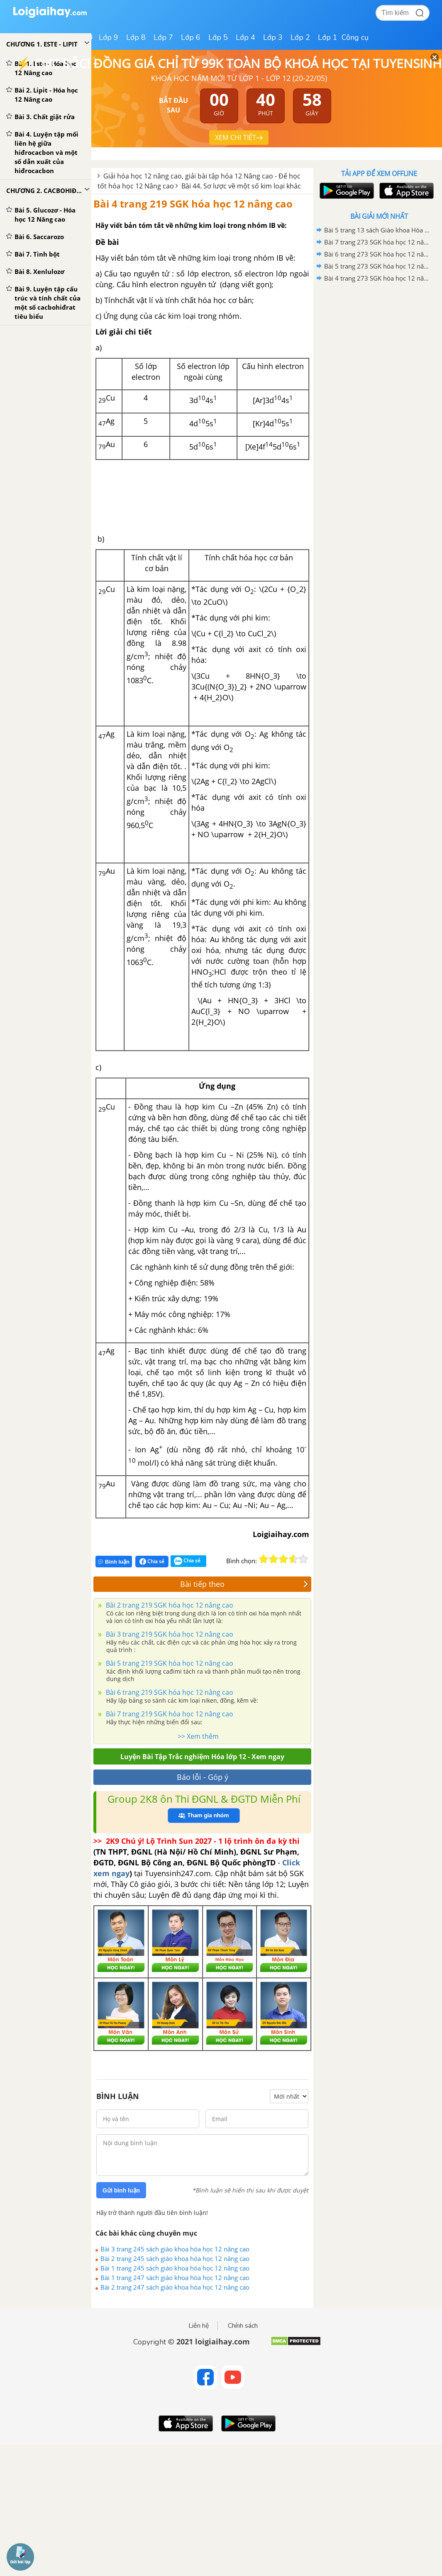  Describe the element at coordinates (377, 242) in the screenshot. I see `Bài 7 trang 273 SGK hóa học 12 nâng cao` at that location.